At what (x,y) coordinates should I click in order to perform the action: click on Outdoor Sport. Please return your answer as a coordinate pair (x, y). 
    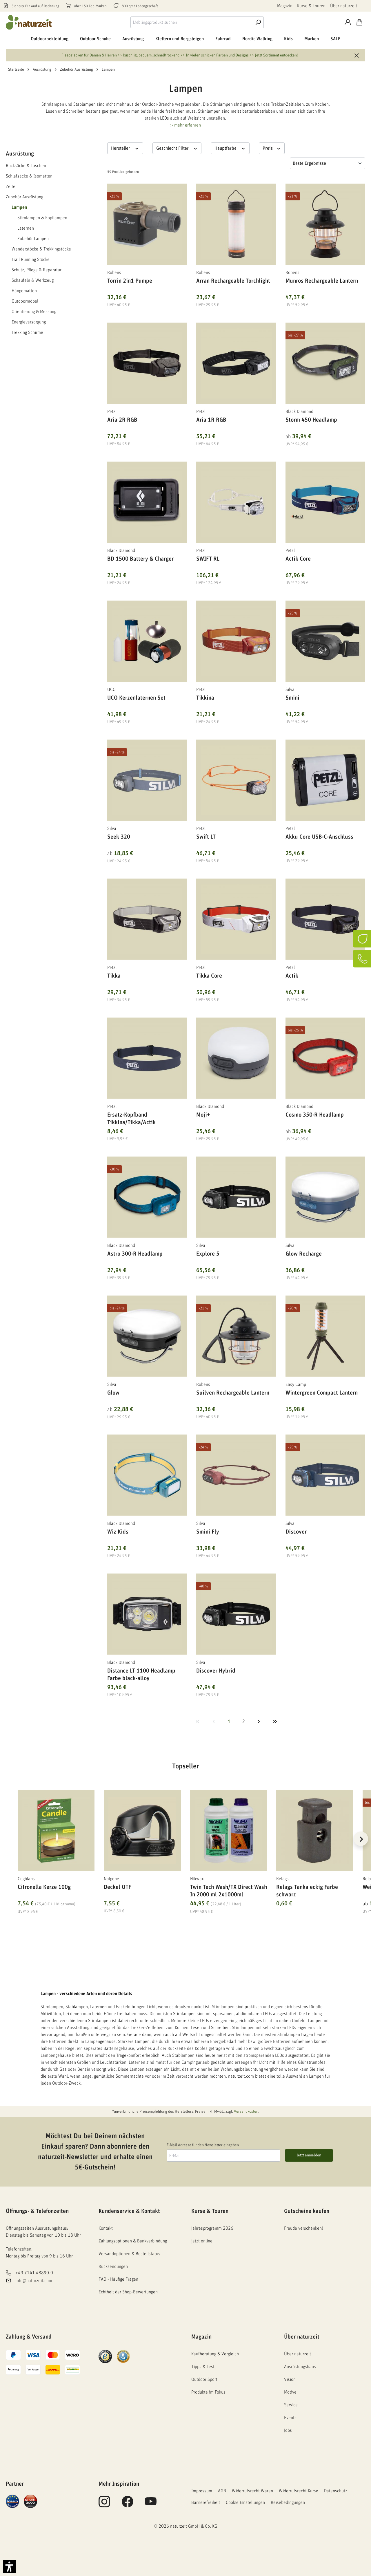
    Looking at the image, I should click on (204, 2379).